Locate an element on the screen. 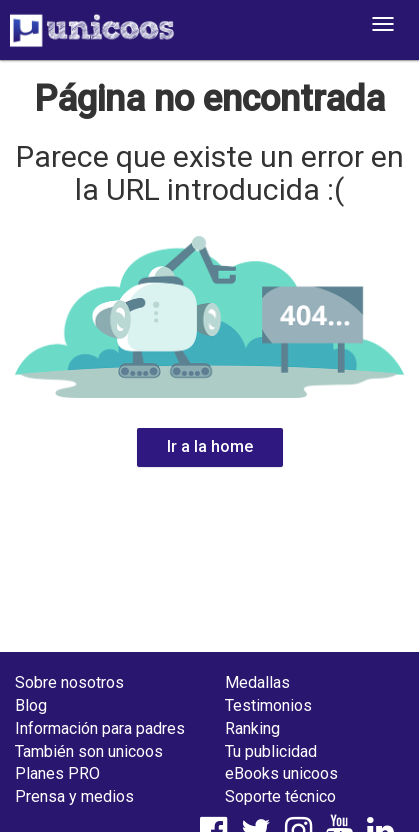 This screenshot has width=419, height=832. Tu publicidad is located at coordinates (271, 751).